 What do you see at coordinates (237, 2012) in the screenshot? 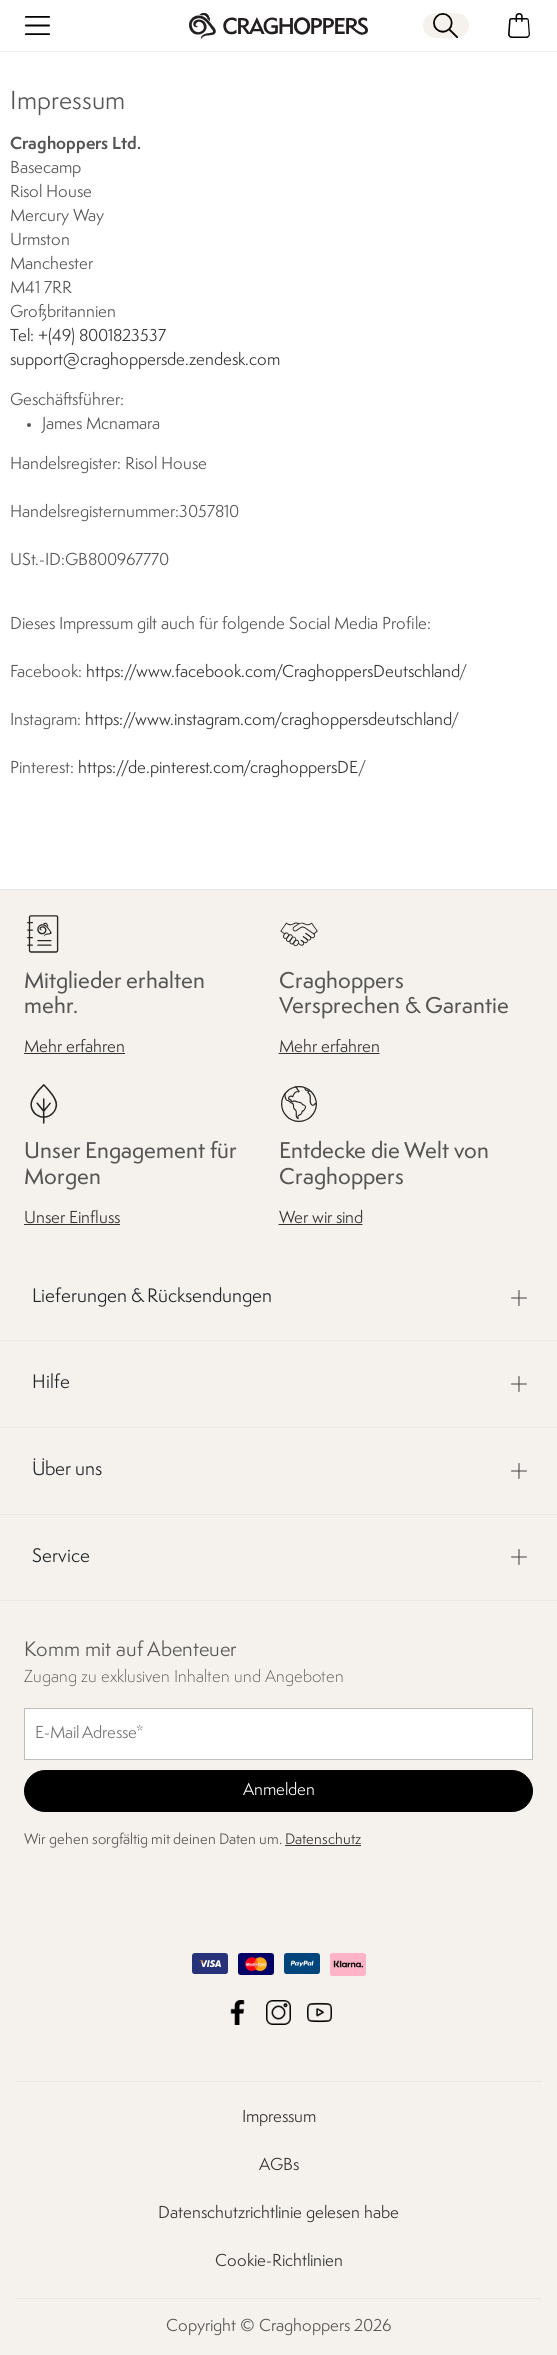
I see `Craghoppers Facebook` at bounding box center [237, 2012].